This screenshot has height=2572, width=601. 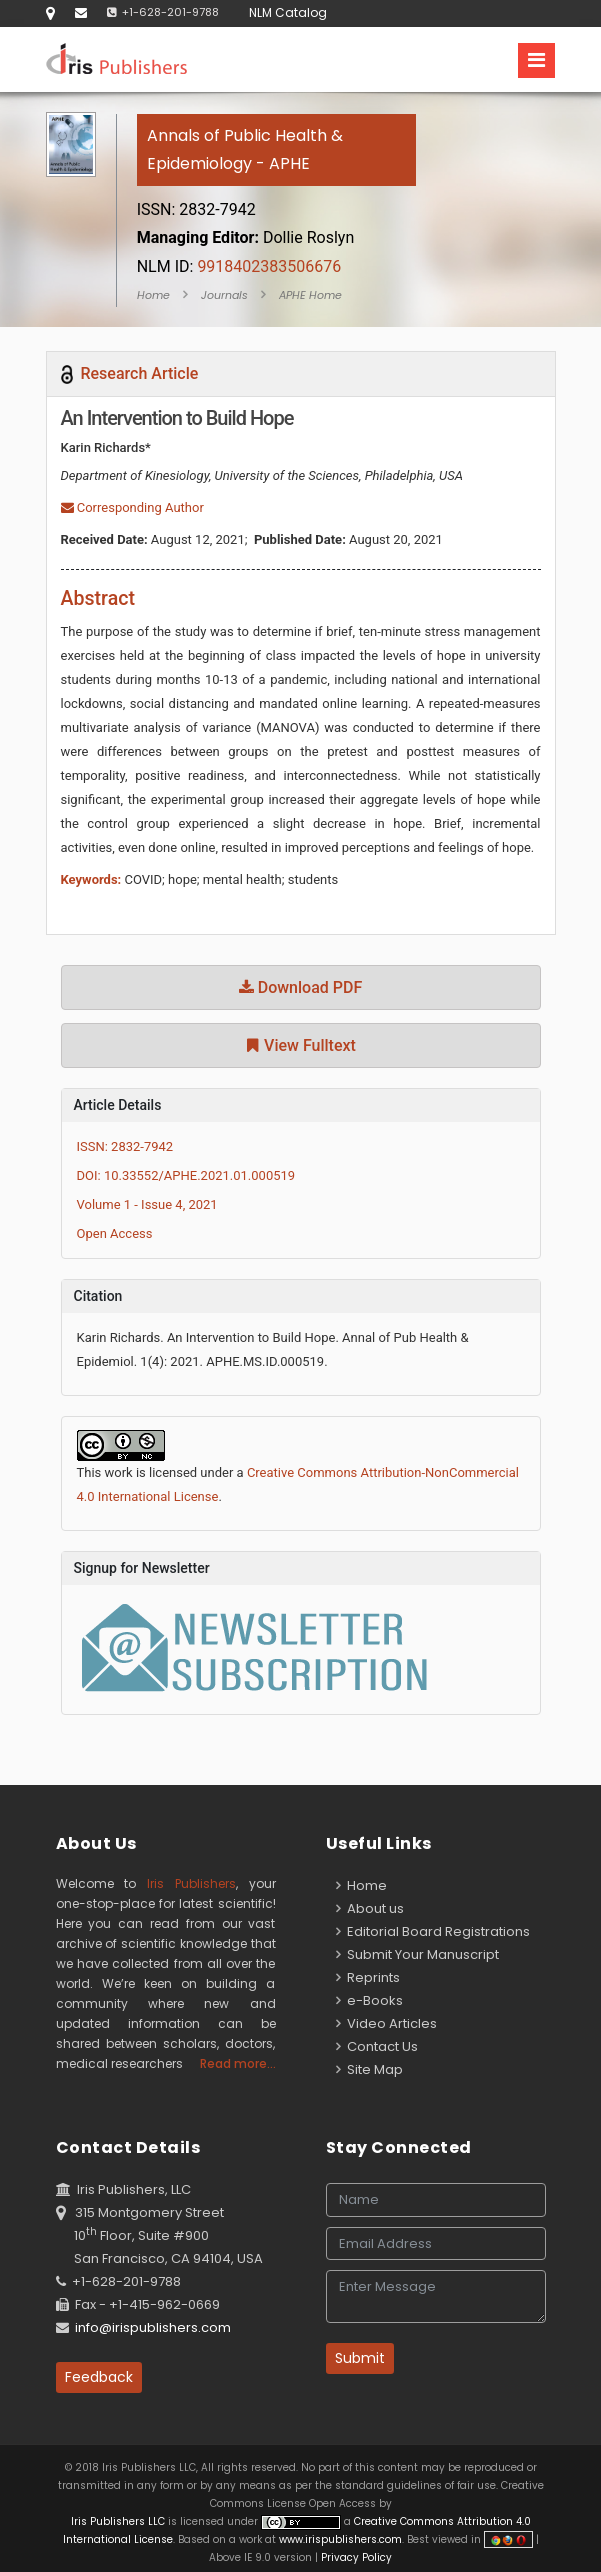 What do you see at coordinates (433, 1931) in the screenshot?
I see `Editorial Board Registrations` at bounding box center [433, 1931].